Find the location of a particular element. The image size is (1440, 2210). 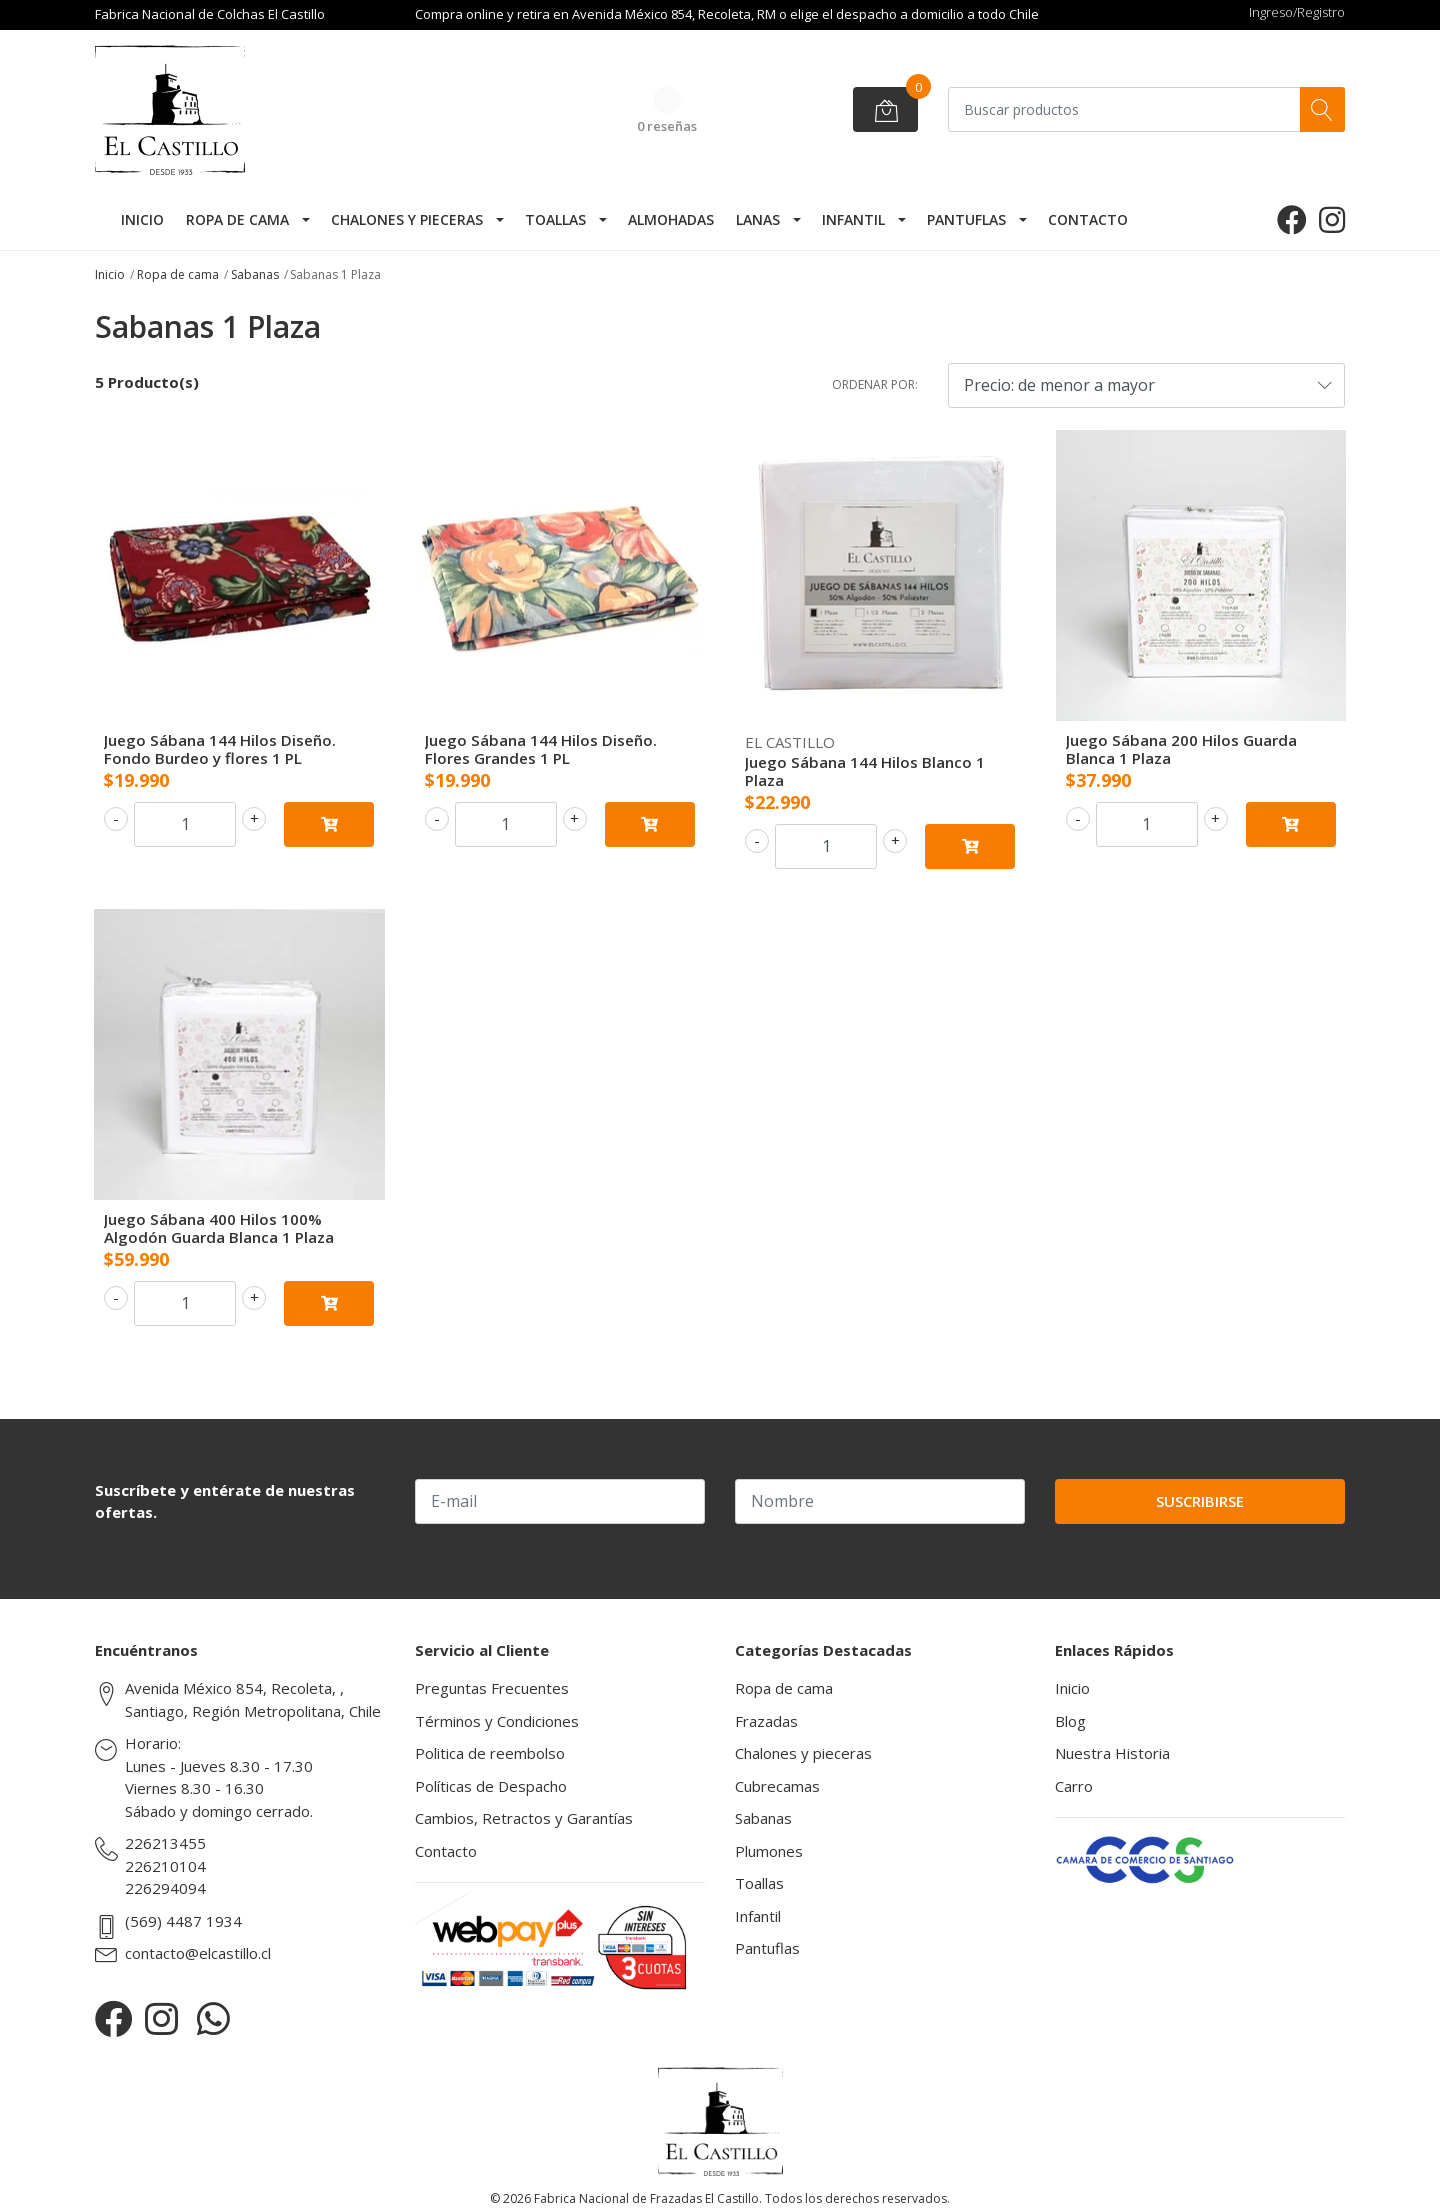

Nuestra Historia is located at coordinates (1112, 1753).